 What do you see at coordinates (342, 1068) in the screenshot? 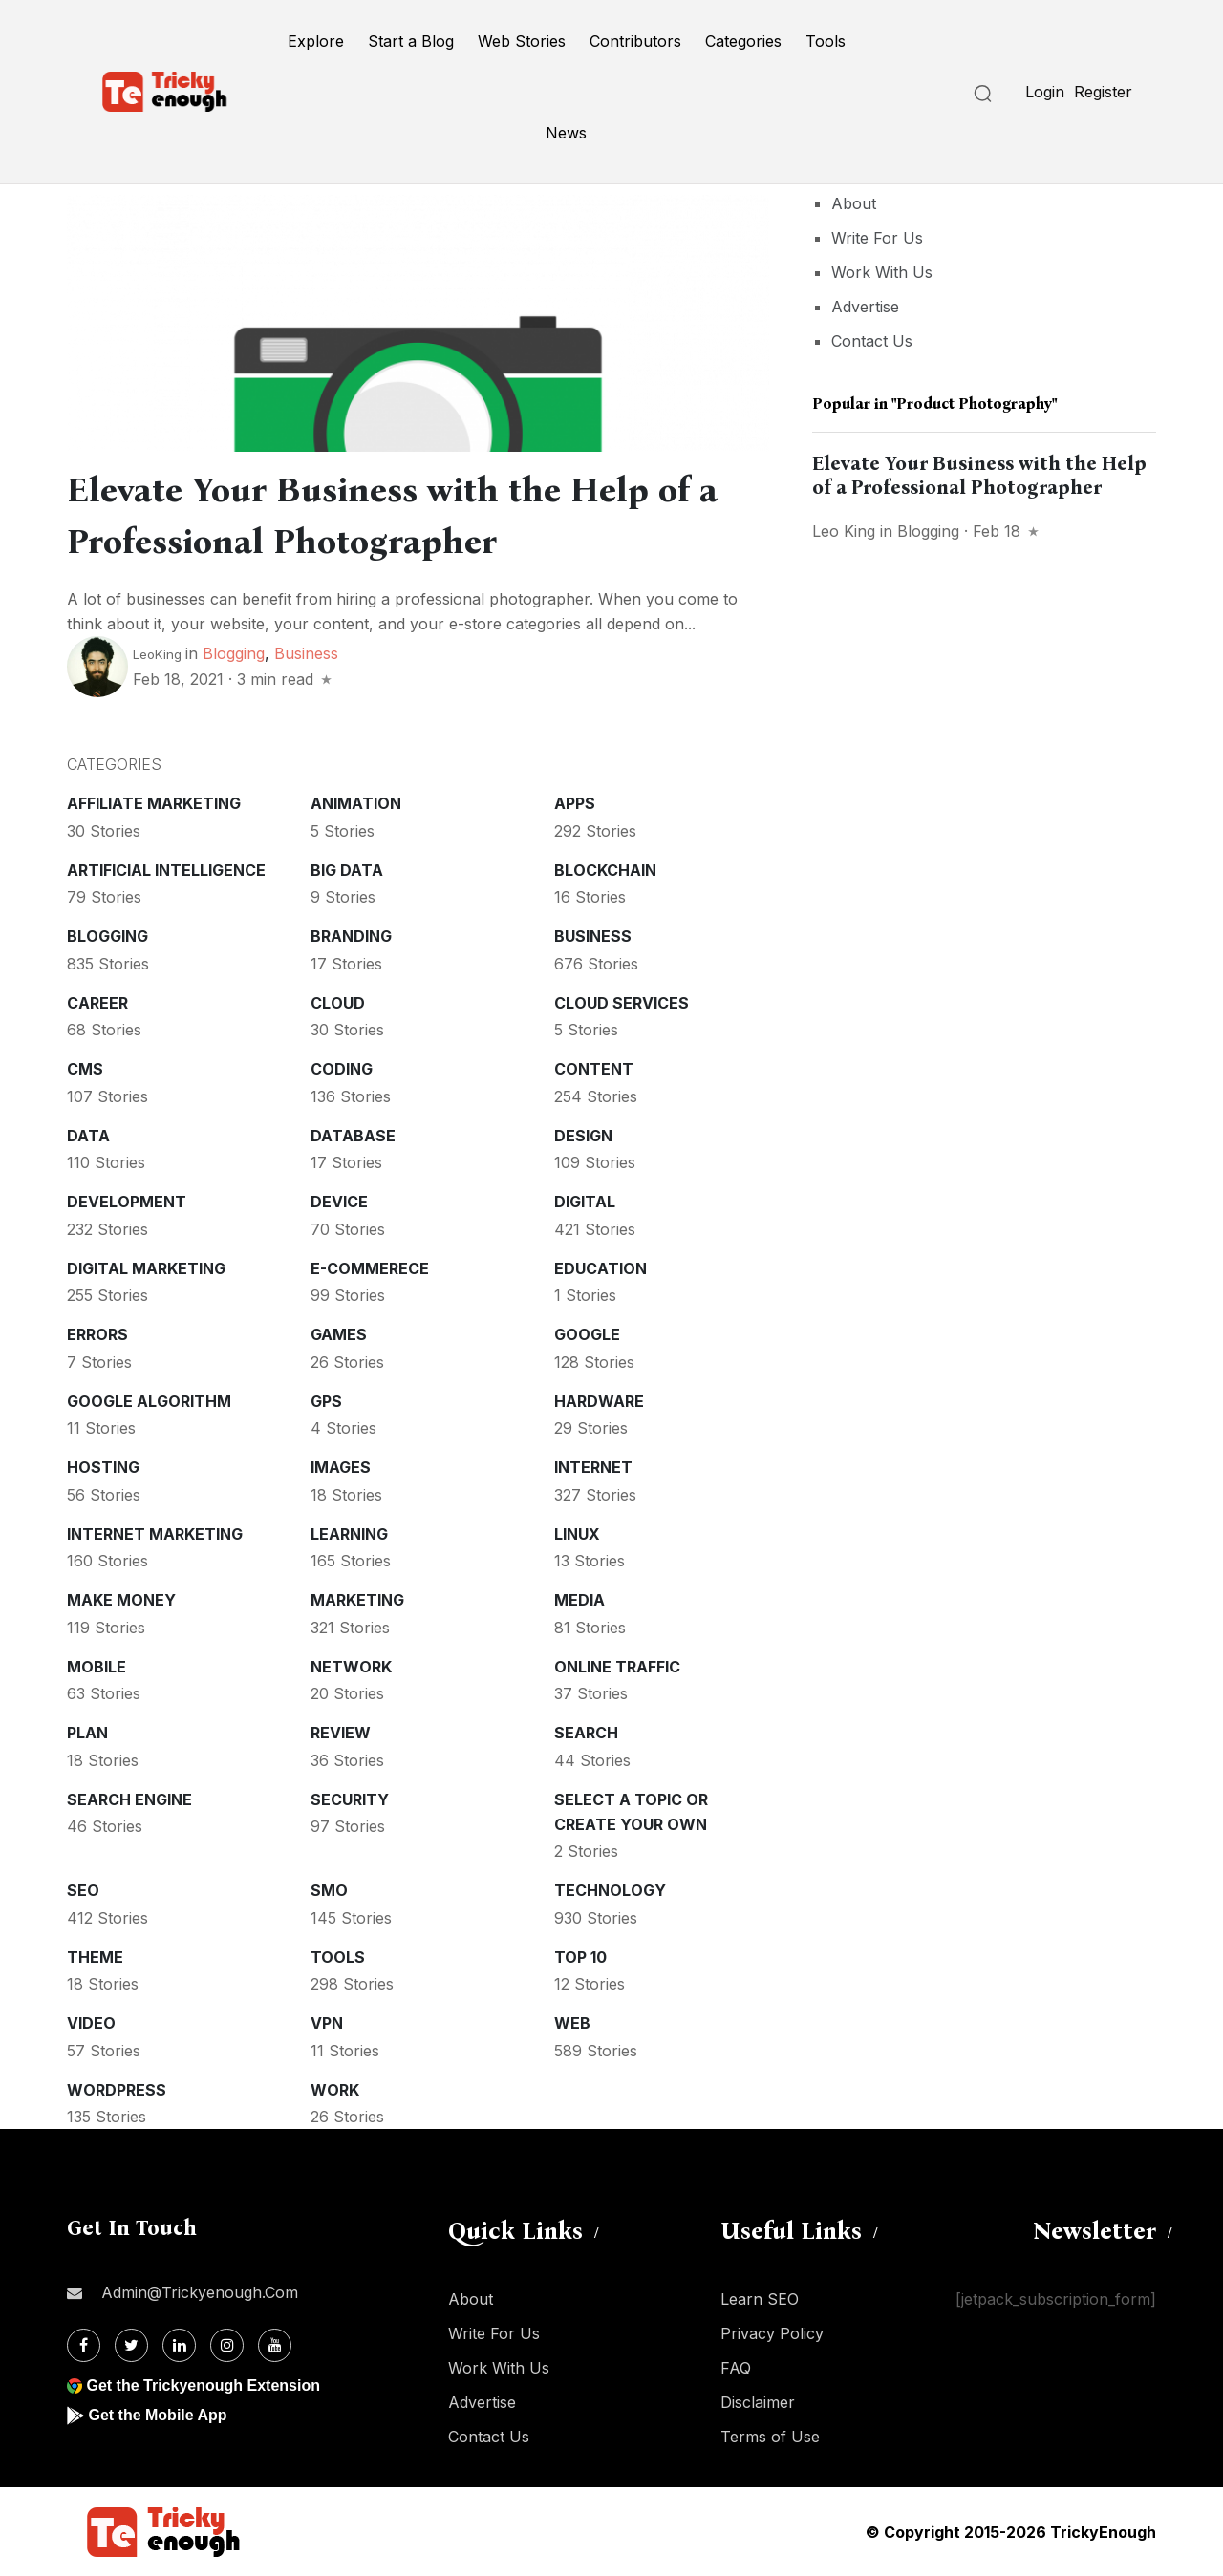
I see `Coding` at bounding box center [342, 1068].